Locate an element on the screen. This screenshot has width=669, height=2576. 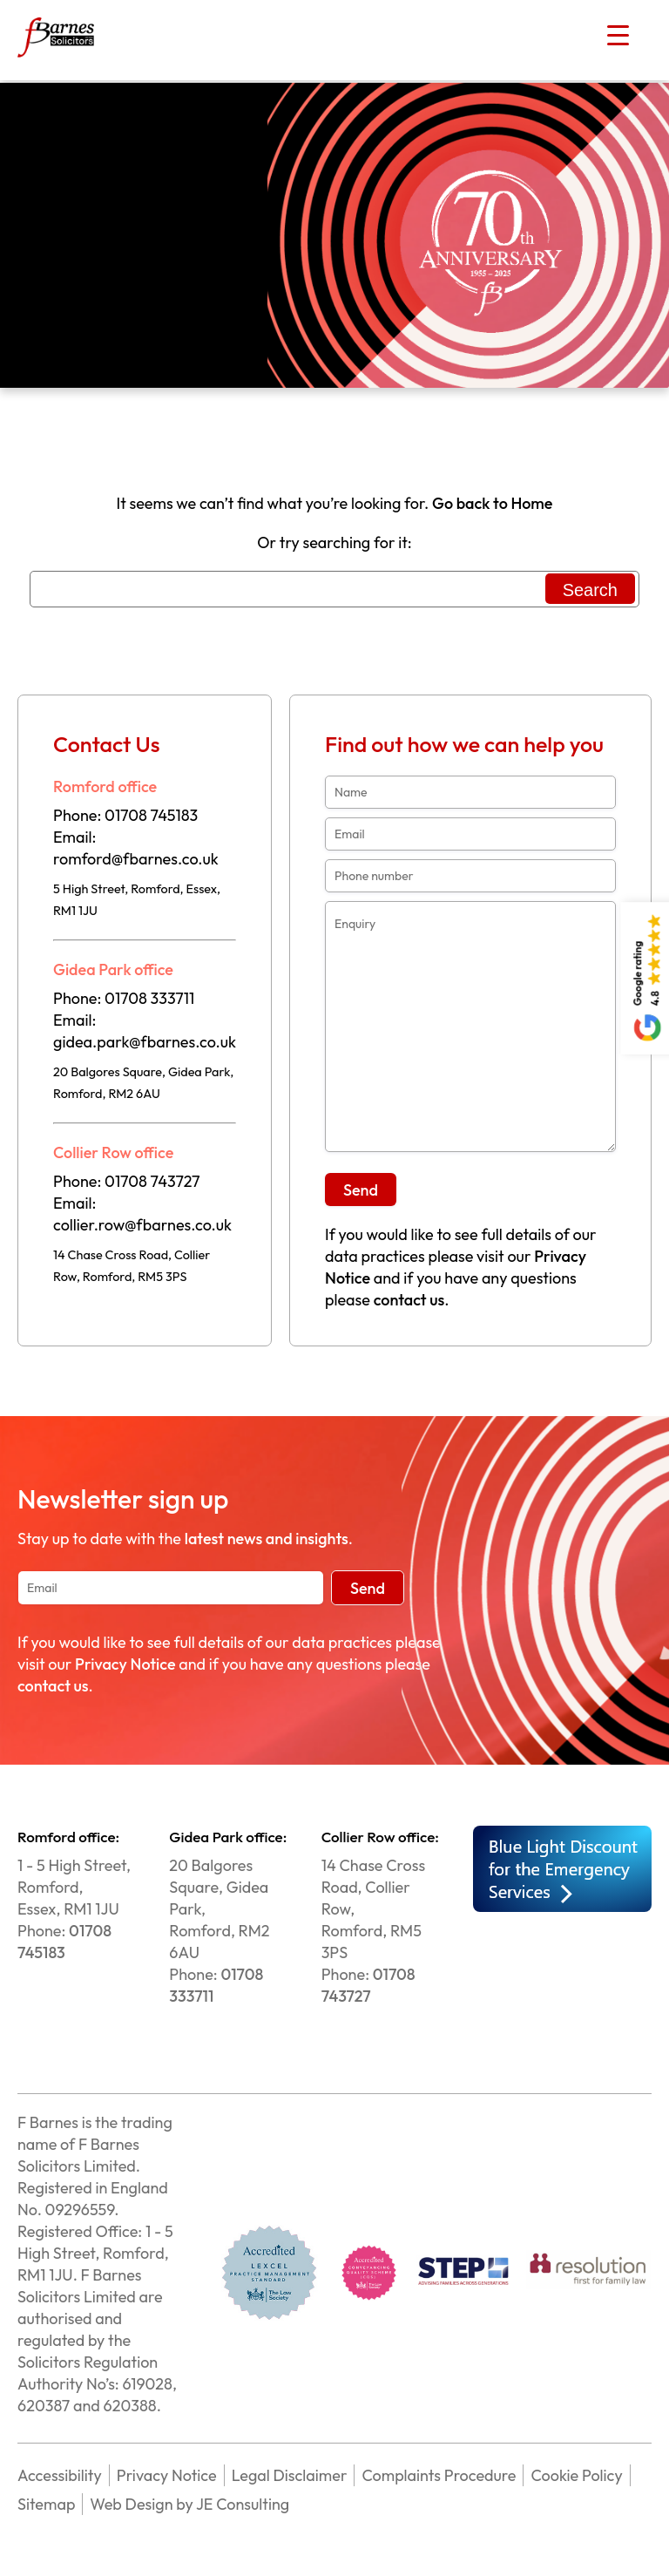
contact us is located at coordinates (409, 1300).